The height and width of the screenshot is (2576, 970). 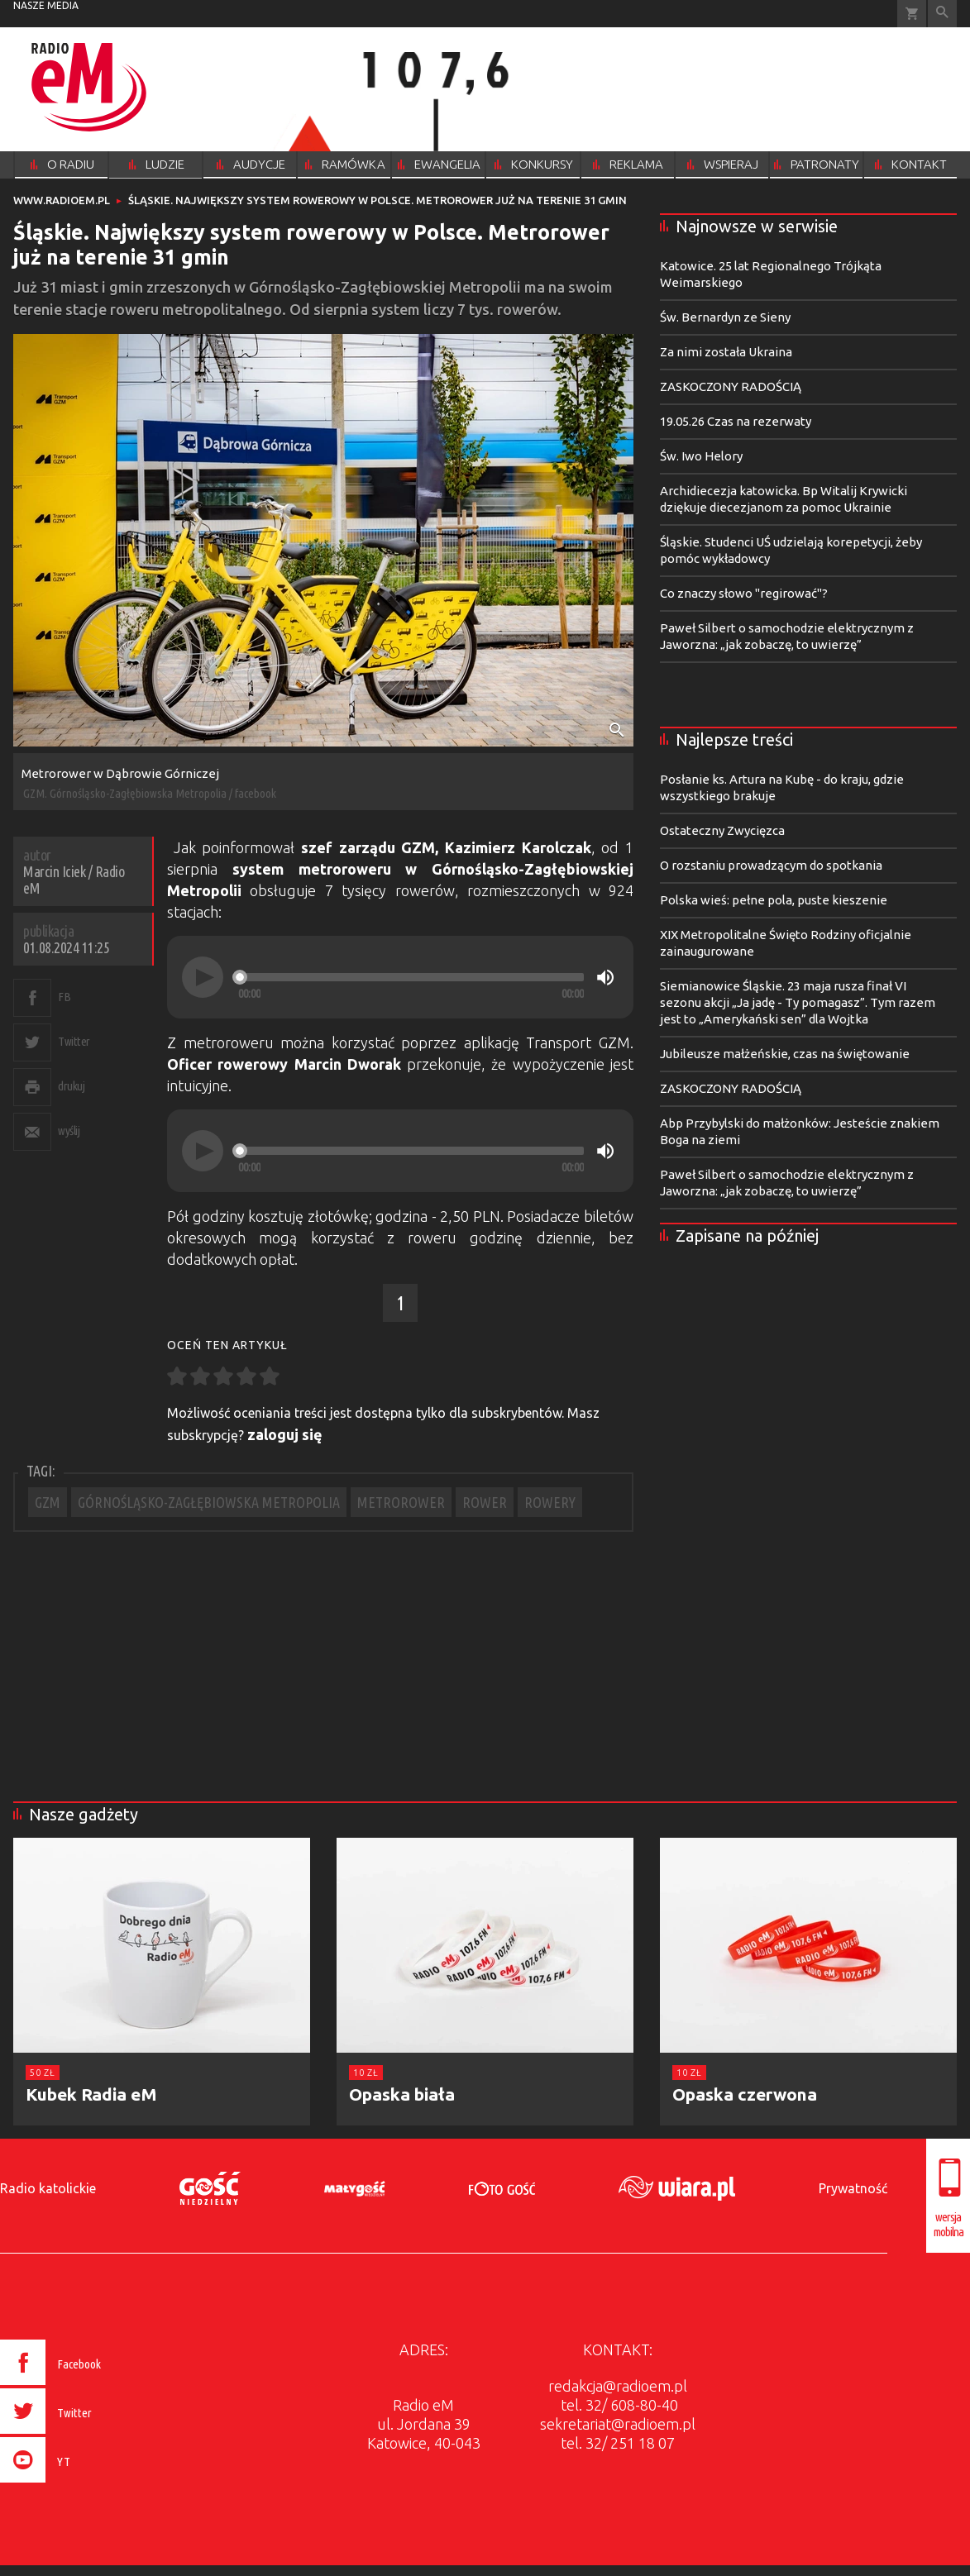 I want to click on Twitter, so click(x=74, y=1041).